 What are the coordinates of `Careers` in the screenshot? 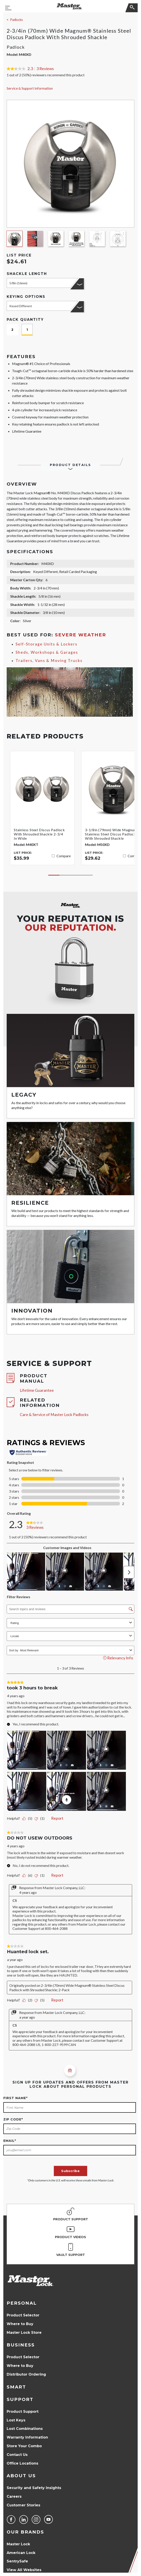 It's located at (14, 2496).